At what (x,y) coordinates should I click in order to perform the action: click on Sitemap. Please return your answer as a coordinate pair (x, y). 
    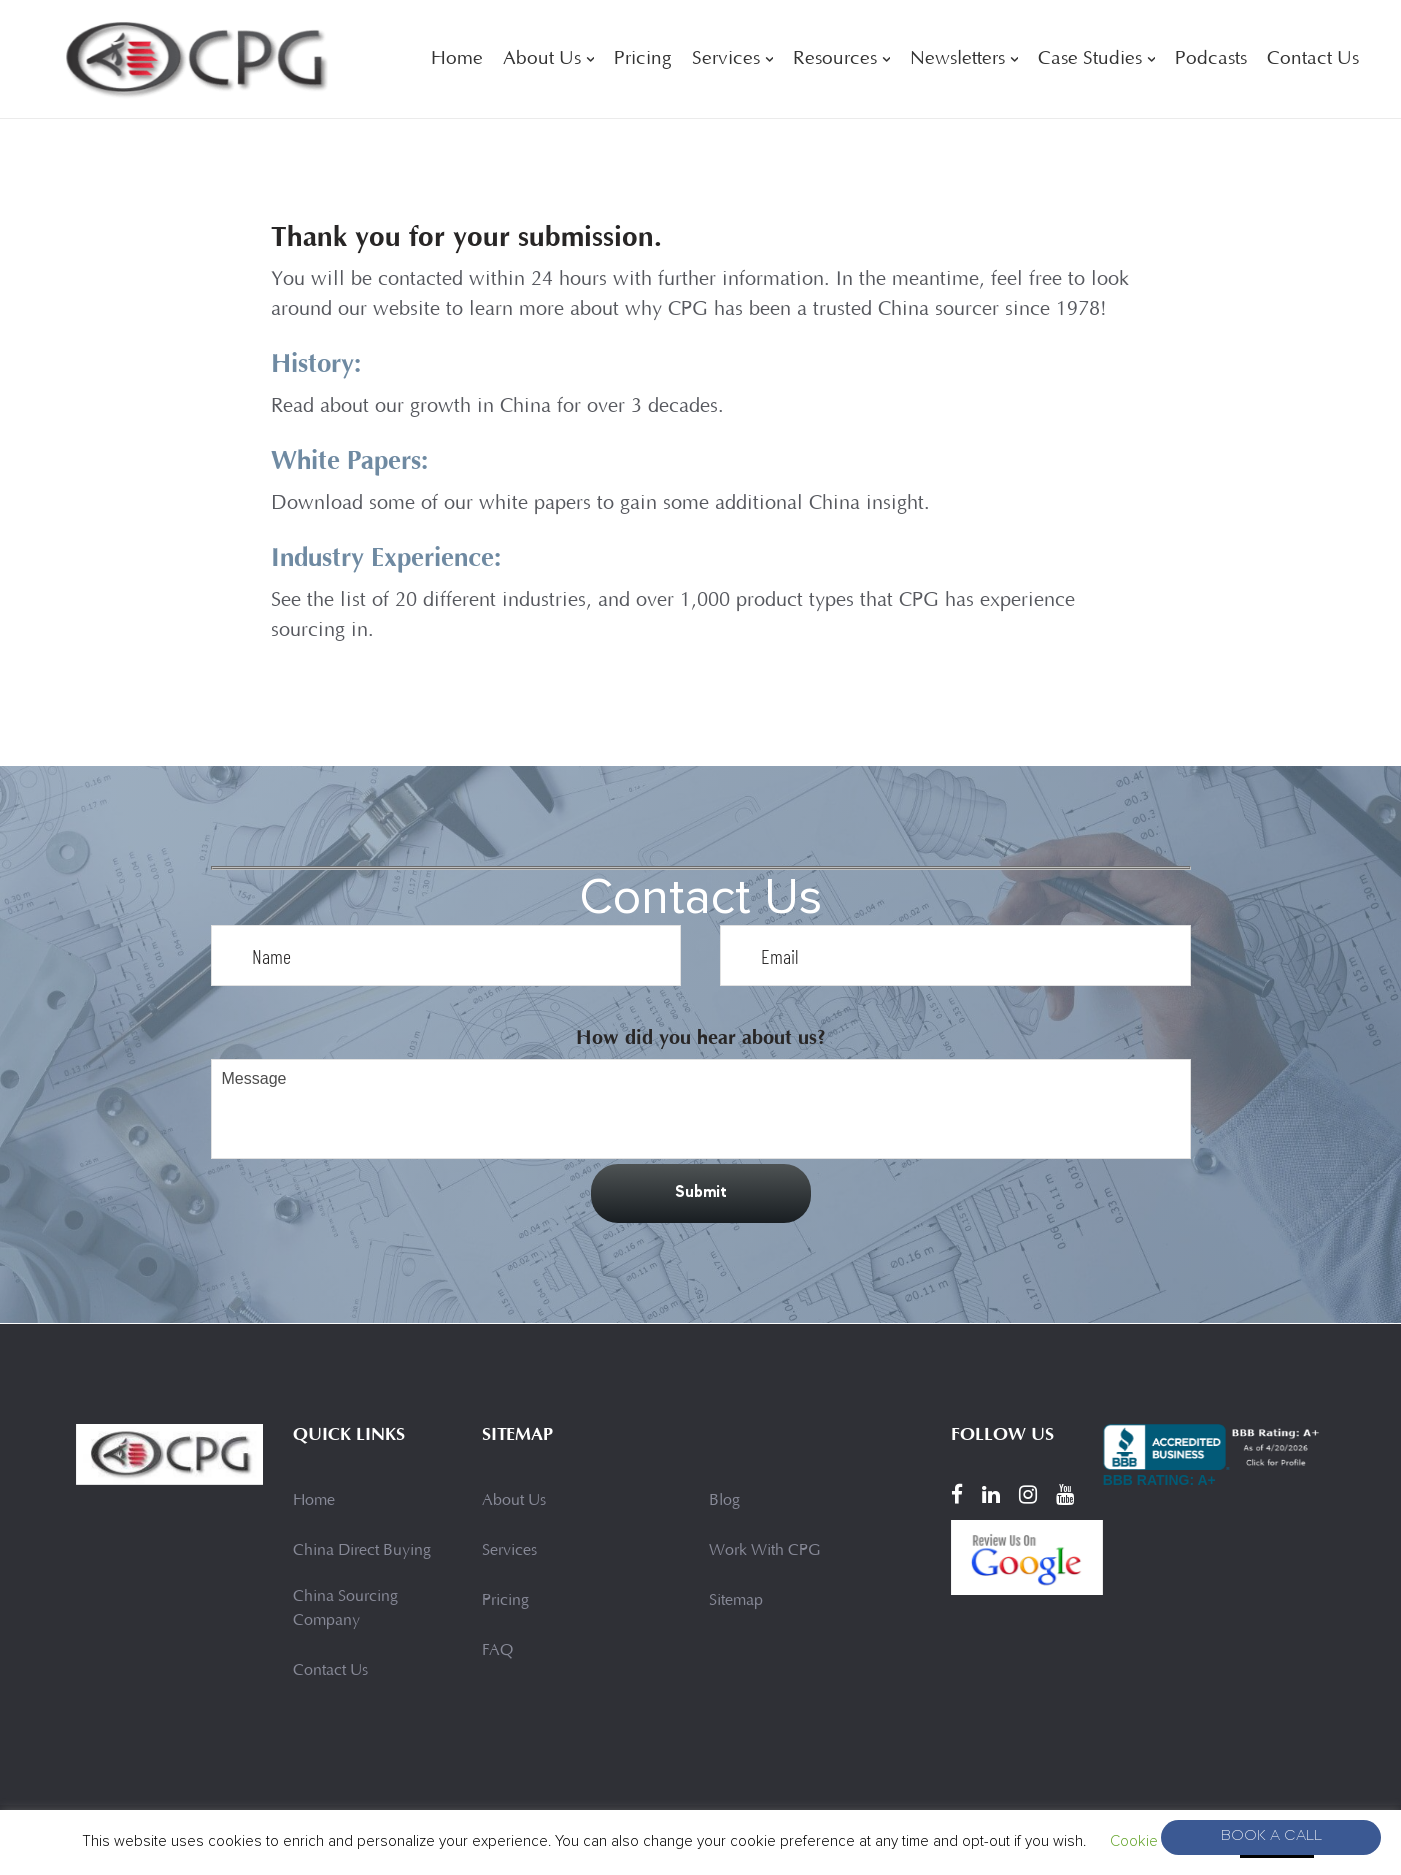
    Looking at the image, I should click on (736, 1601).